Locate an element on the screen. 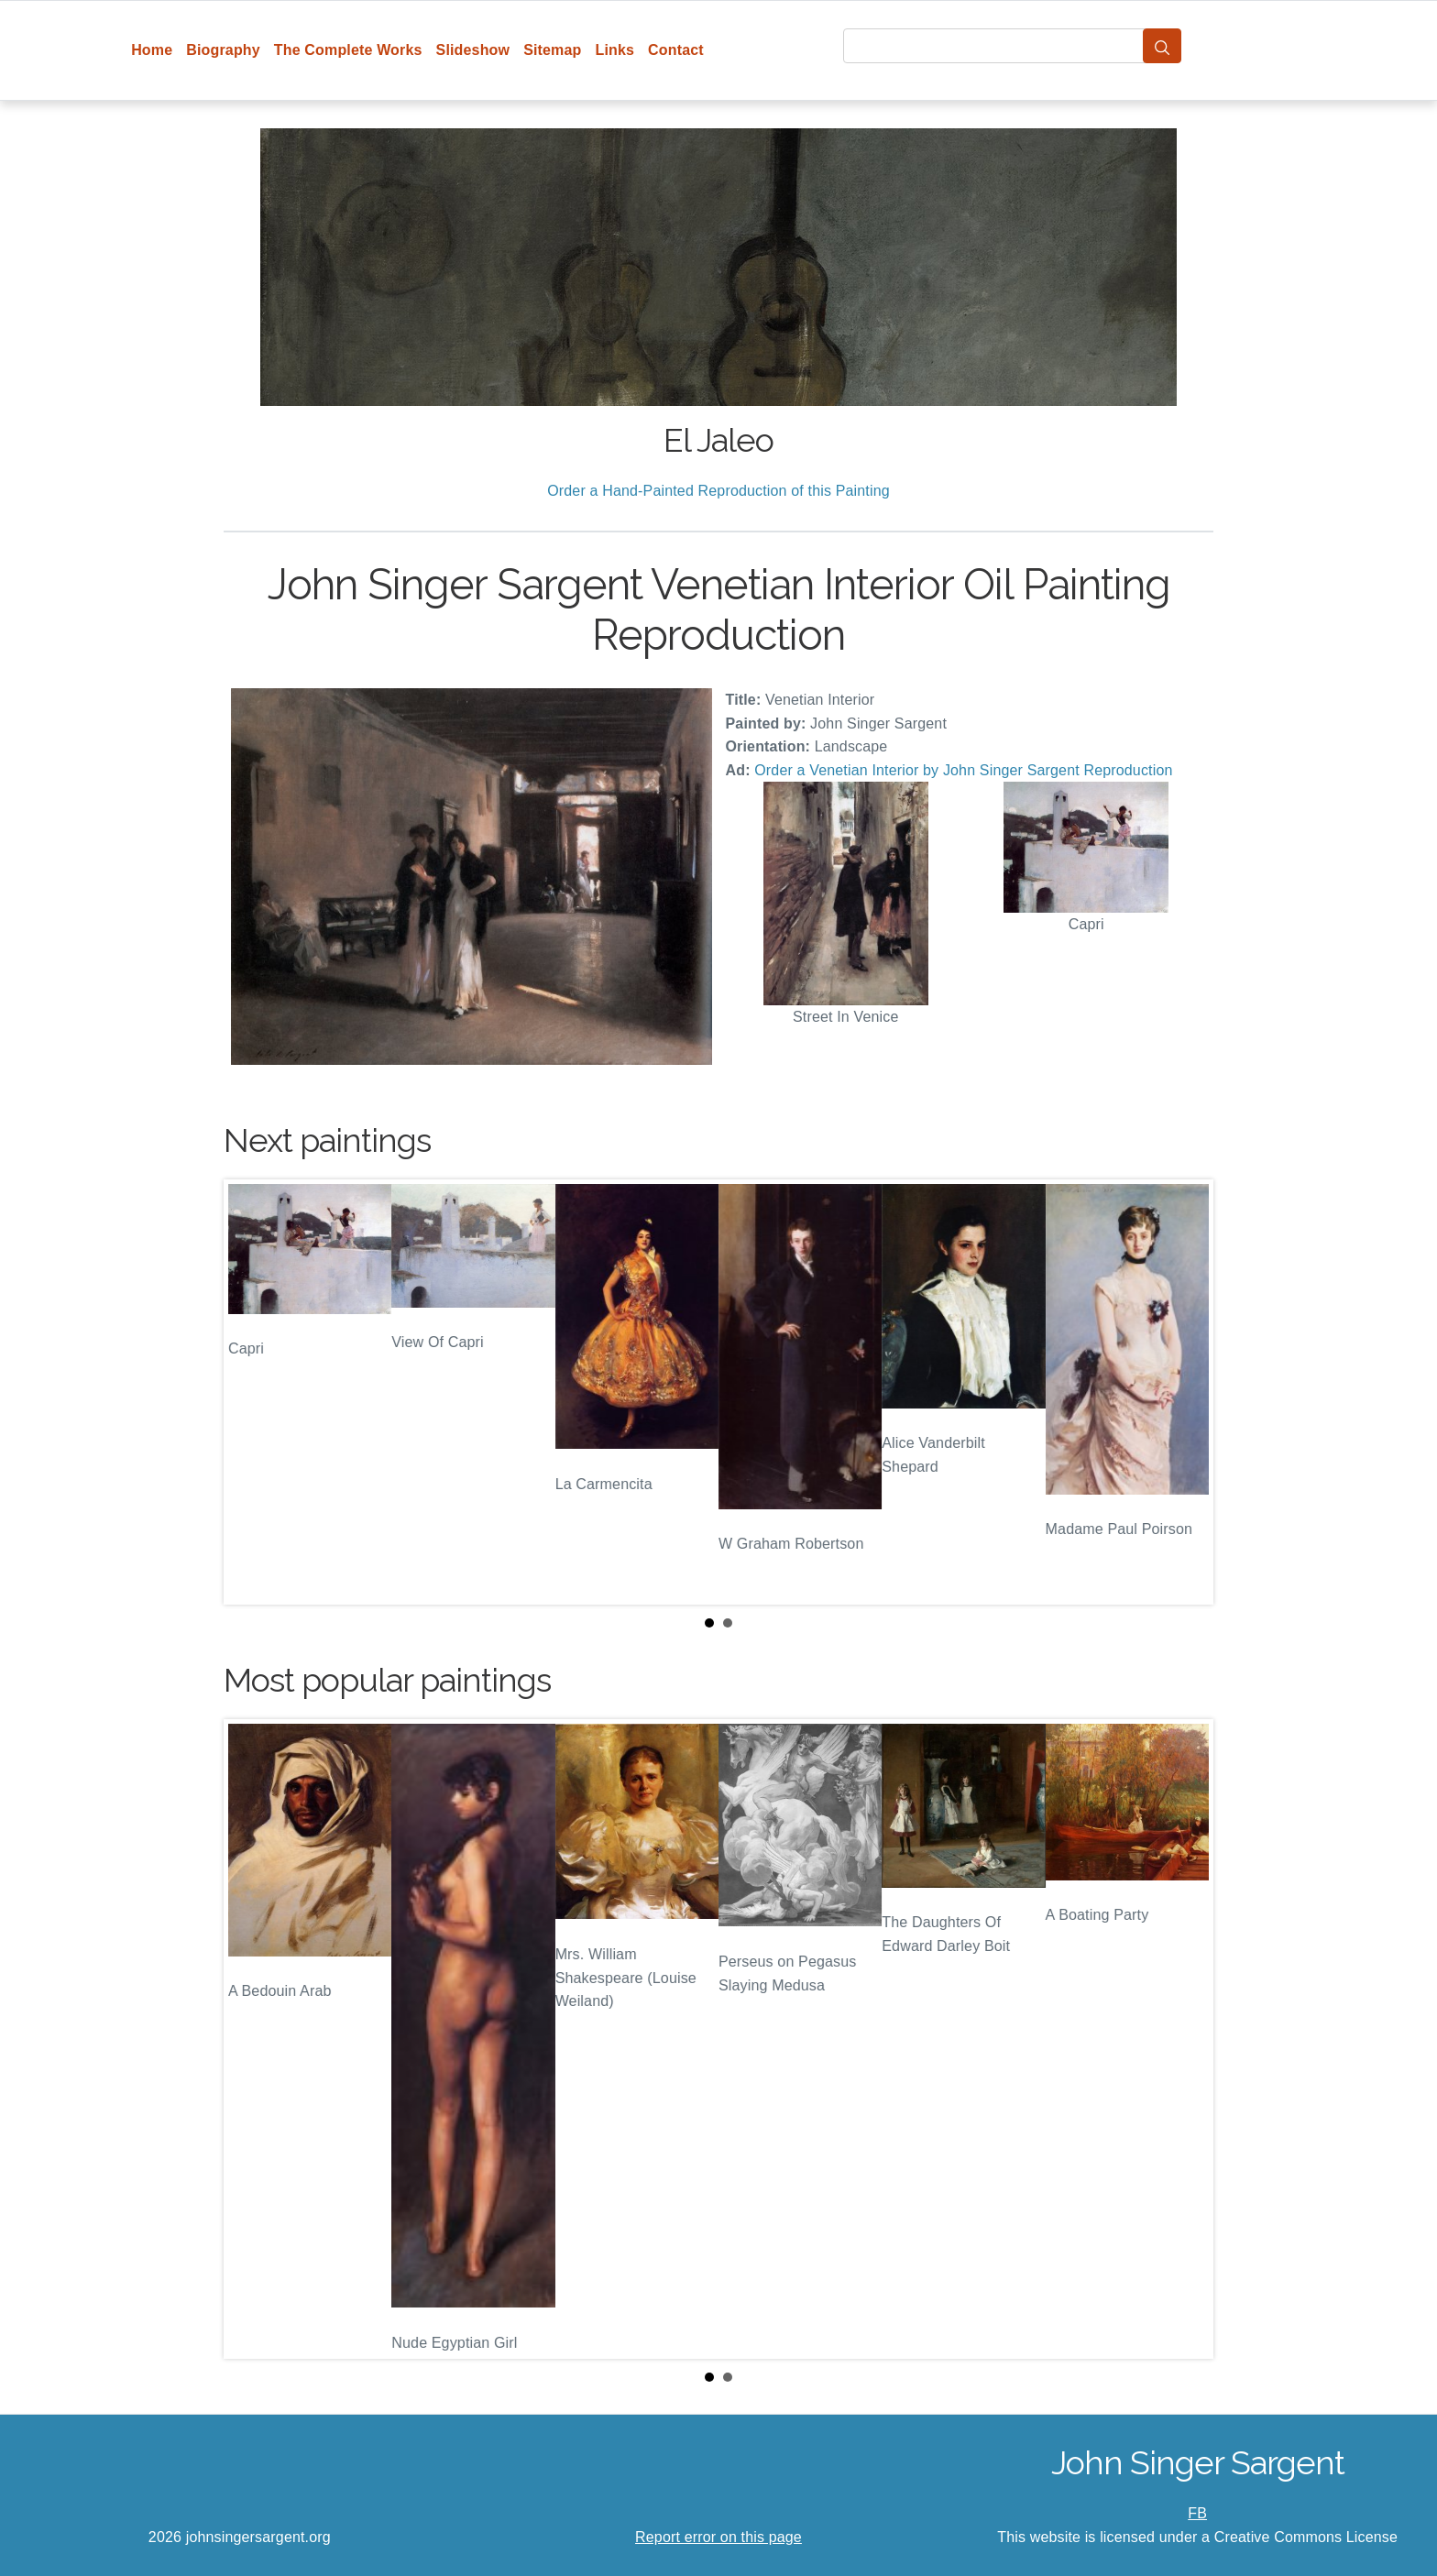  Links is located at coordinates (615, 50).